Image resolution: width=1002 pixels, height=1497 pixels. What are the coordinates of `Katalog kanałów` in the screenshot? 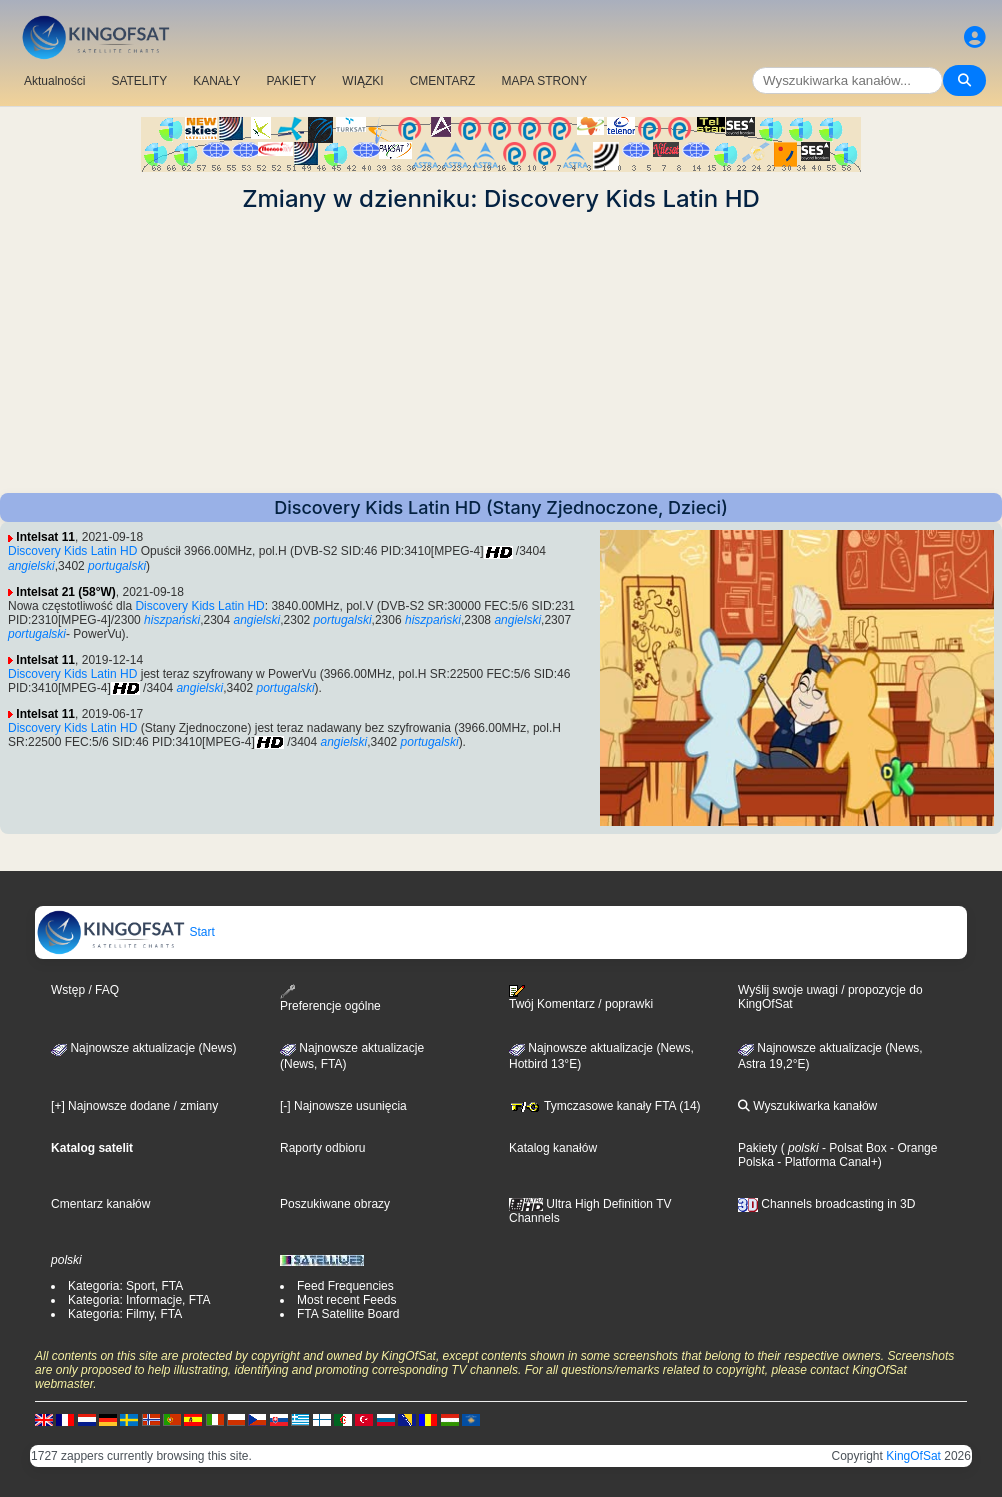 It's located at (553, 1148).